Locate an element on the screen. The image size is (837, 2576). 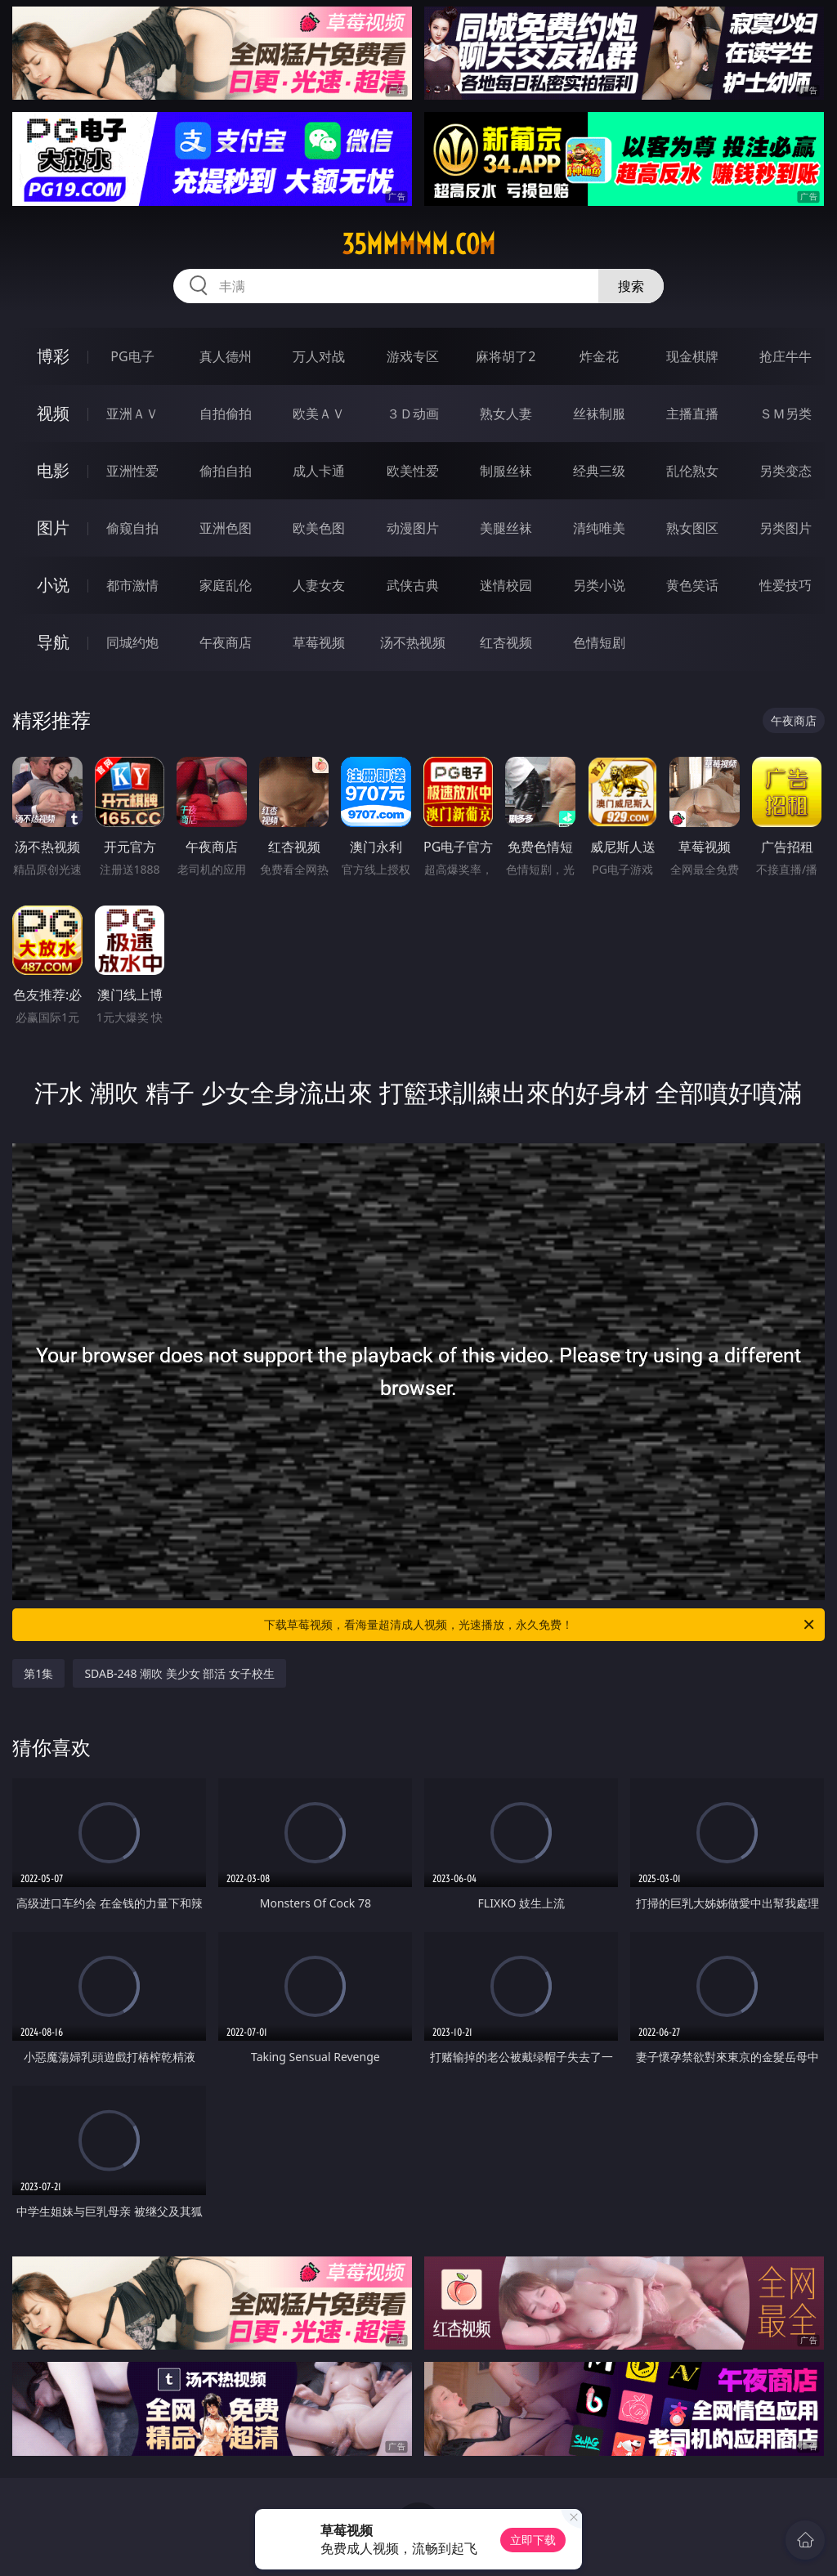
同城约炮 is located at coordinates (132, 642).